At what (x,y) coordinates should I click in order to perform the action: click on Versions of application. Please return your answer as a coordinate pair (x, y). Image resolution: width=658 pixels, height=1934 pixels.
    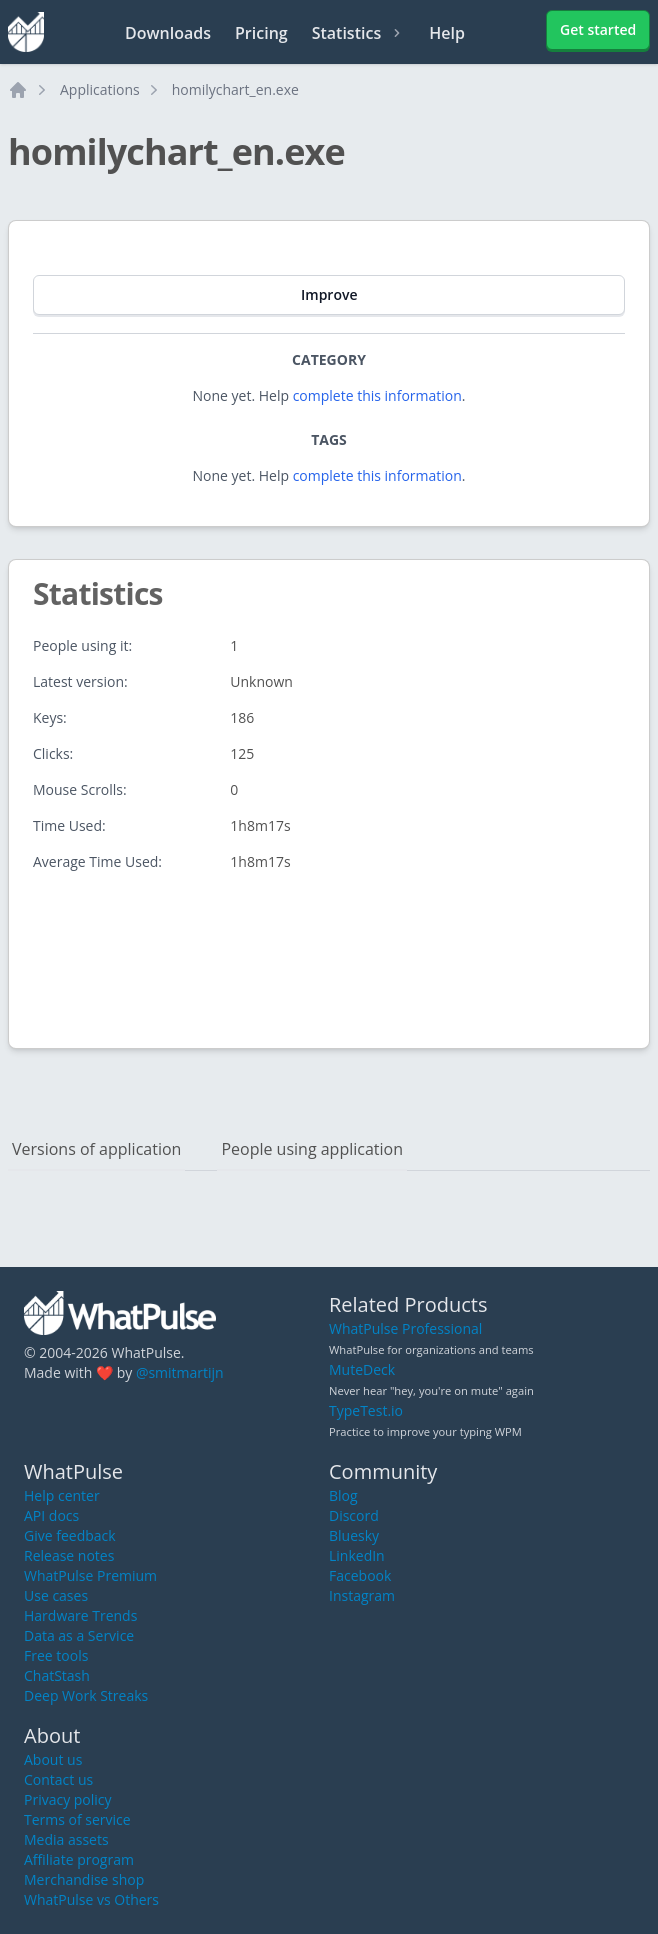
    Looking at the image, I should click on (96, 1149).